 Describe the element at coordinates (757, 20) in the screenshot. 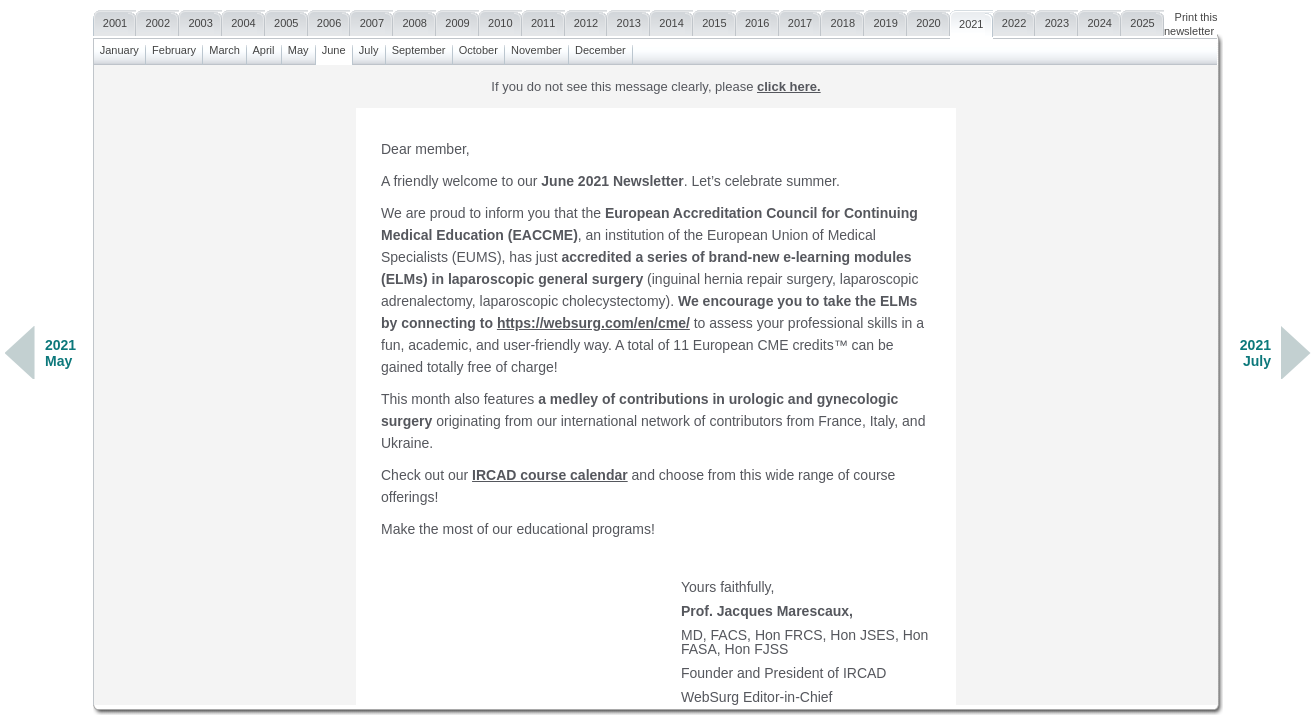

I see `2016` at that location.